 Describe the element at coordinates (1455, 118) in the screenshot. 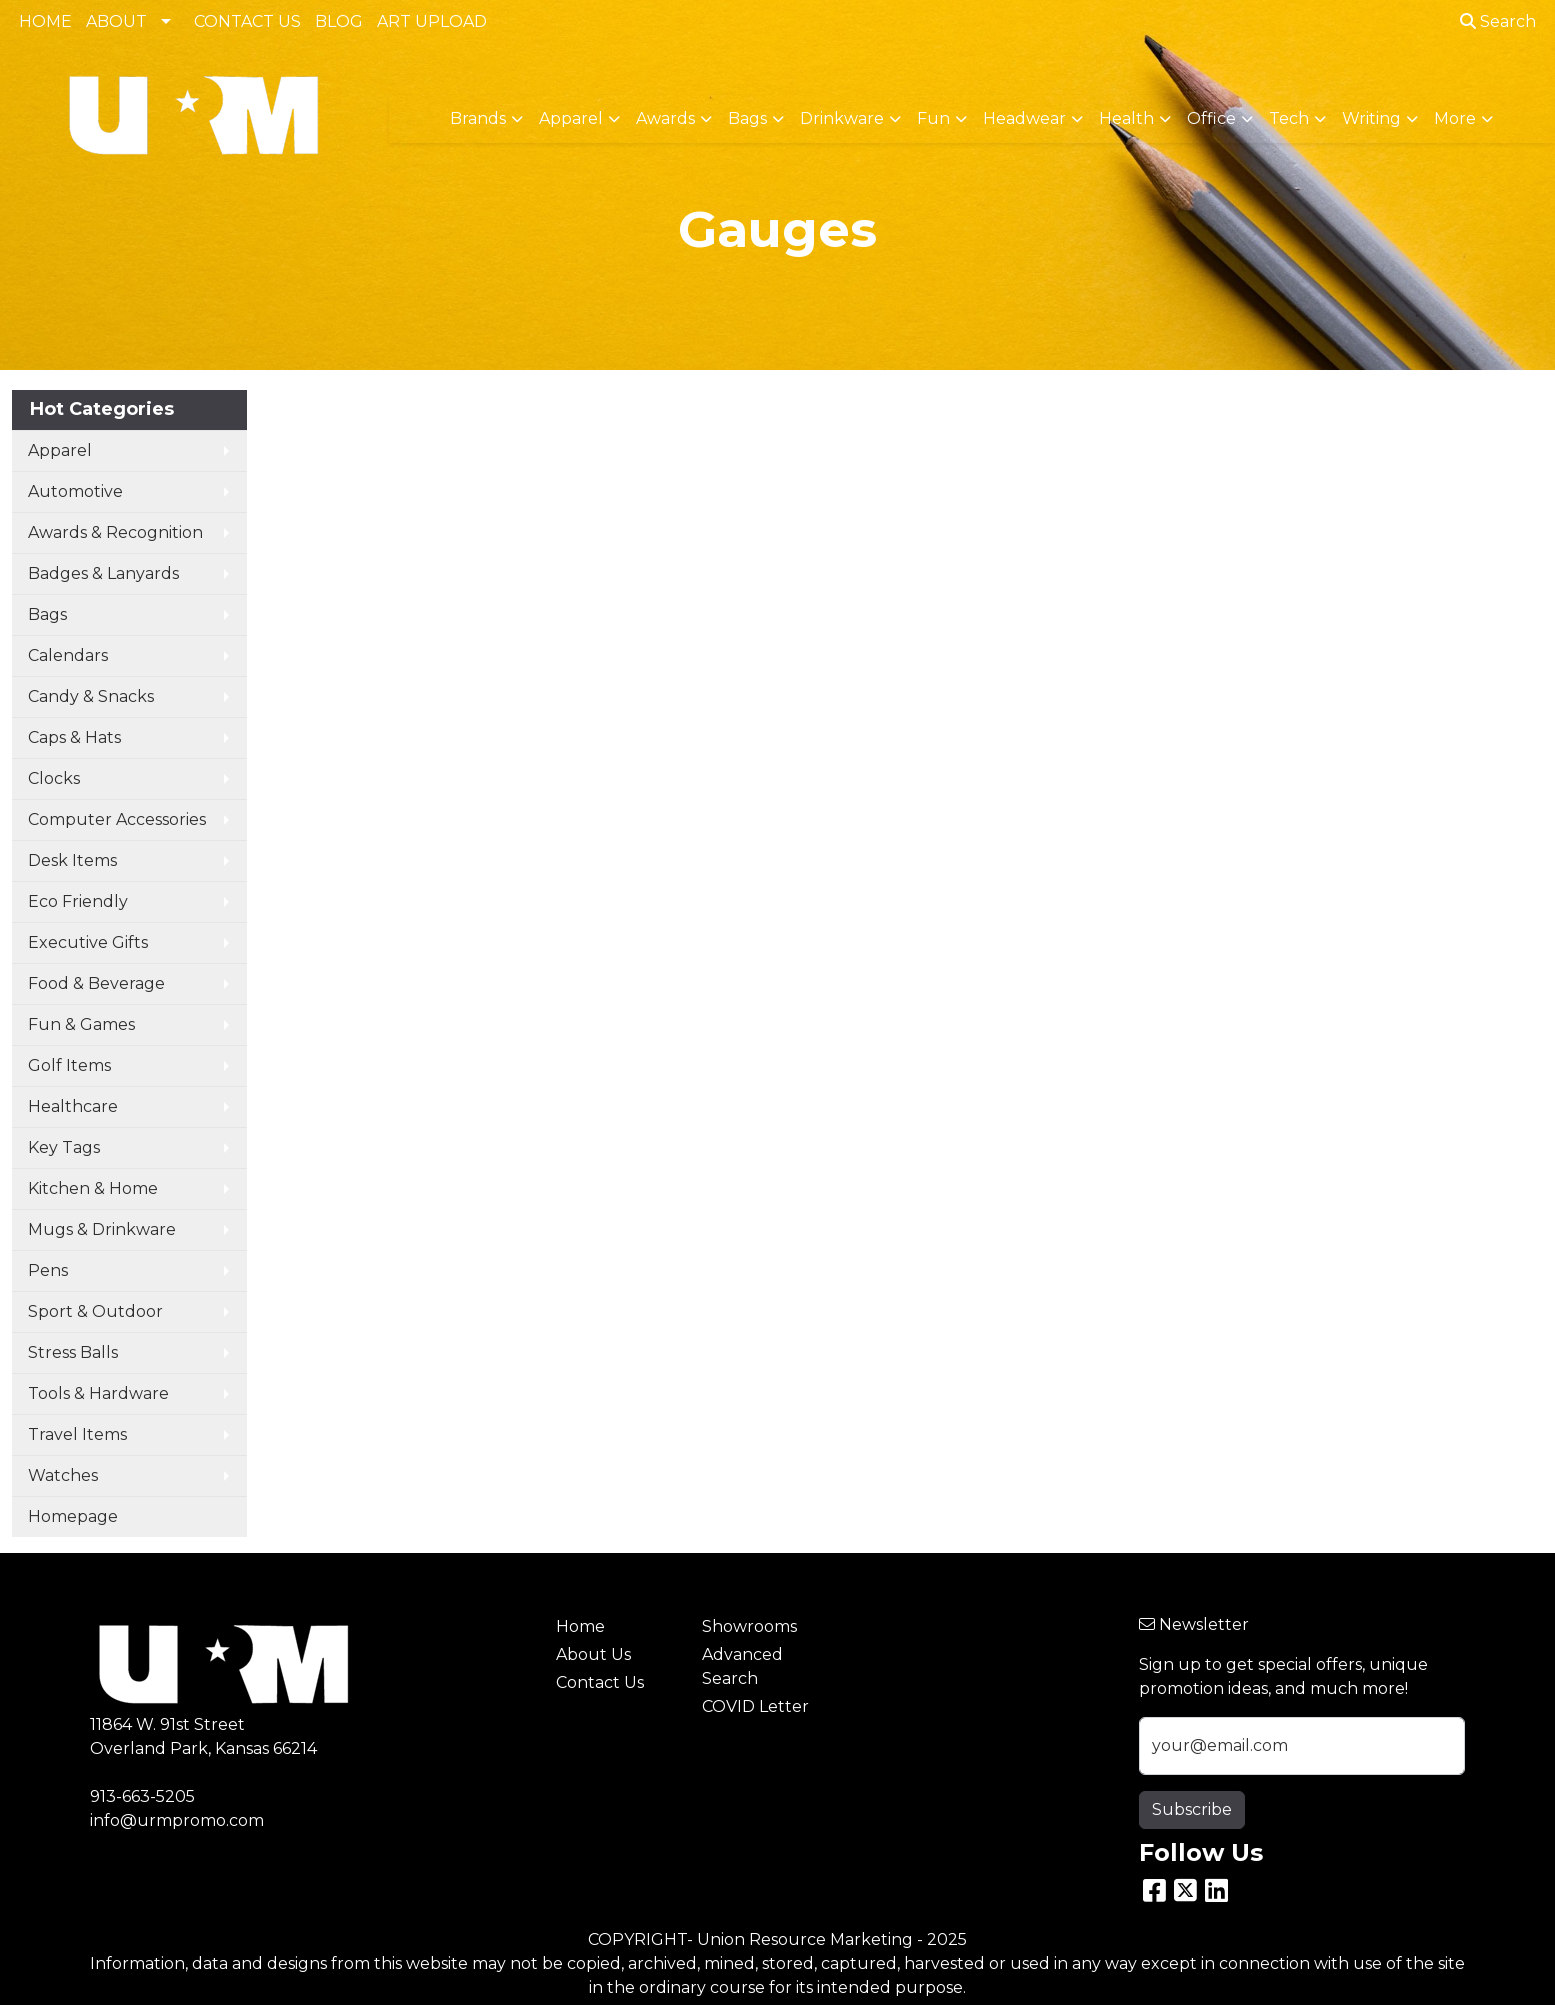

I see `More [button]` at that location.